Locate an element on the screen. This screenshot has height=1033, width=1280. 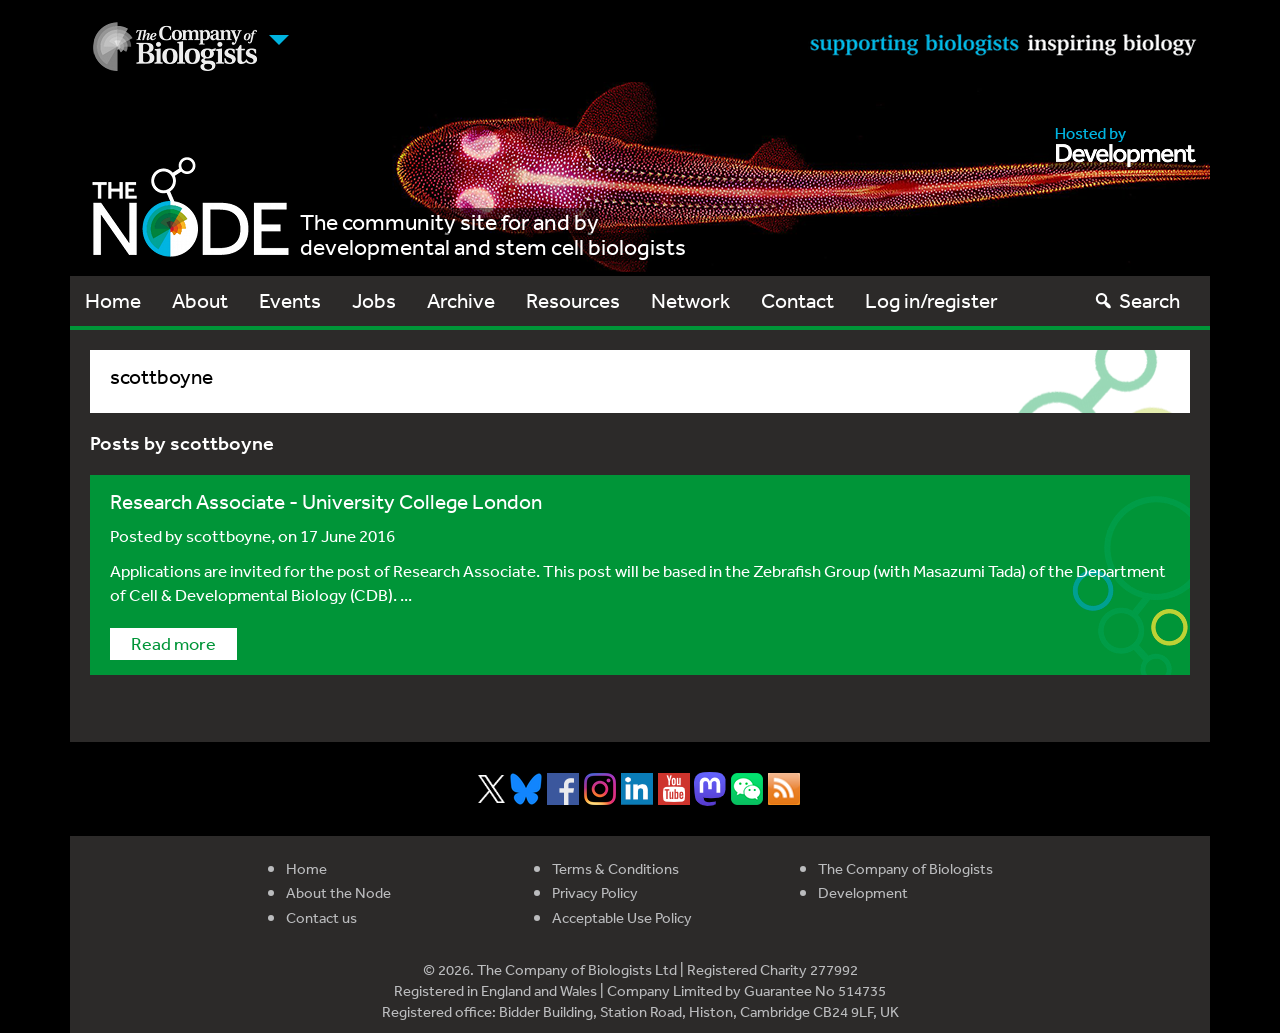
Contact is located at coordinates (797, 300).